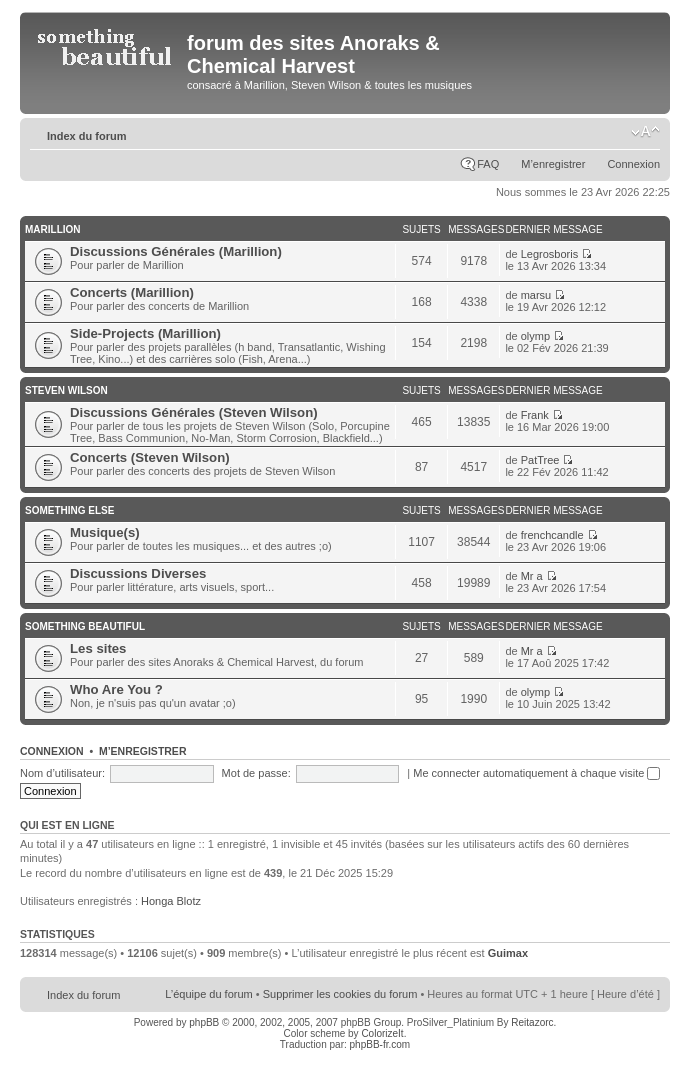 Image resolution: width=690 pixels, height=1067 pixels. I want to click on Marillion, so click(53, 229).